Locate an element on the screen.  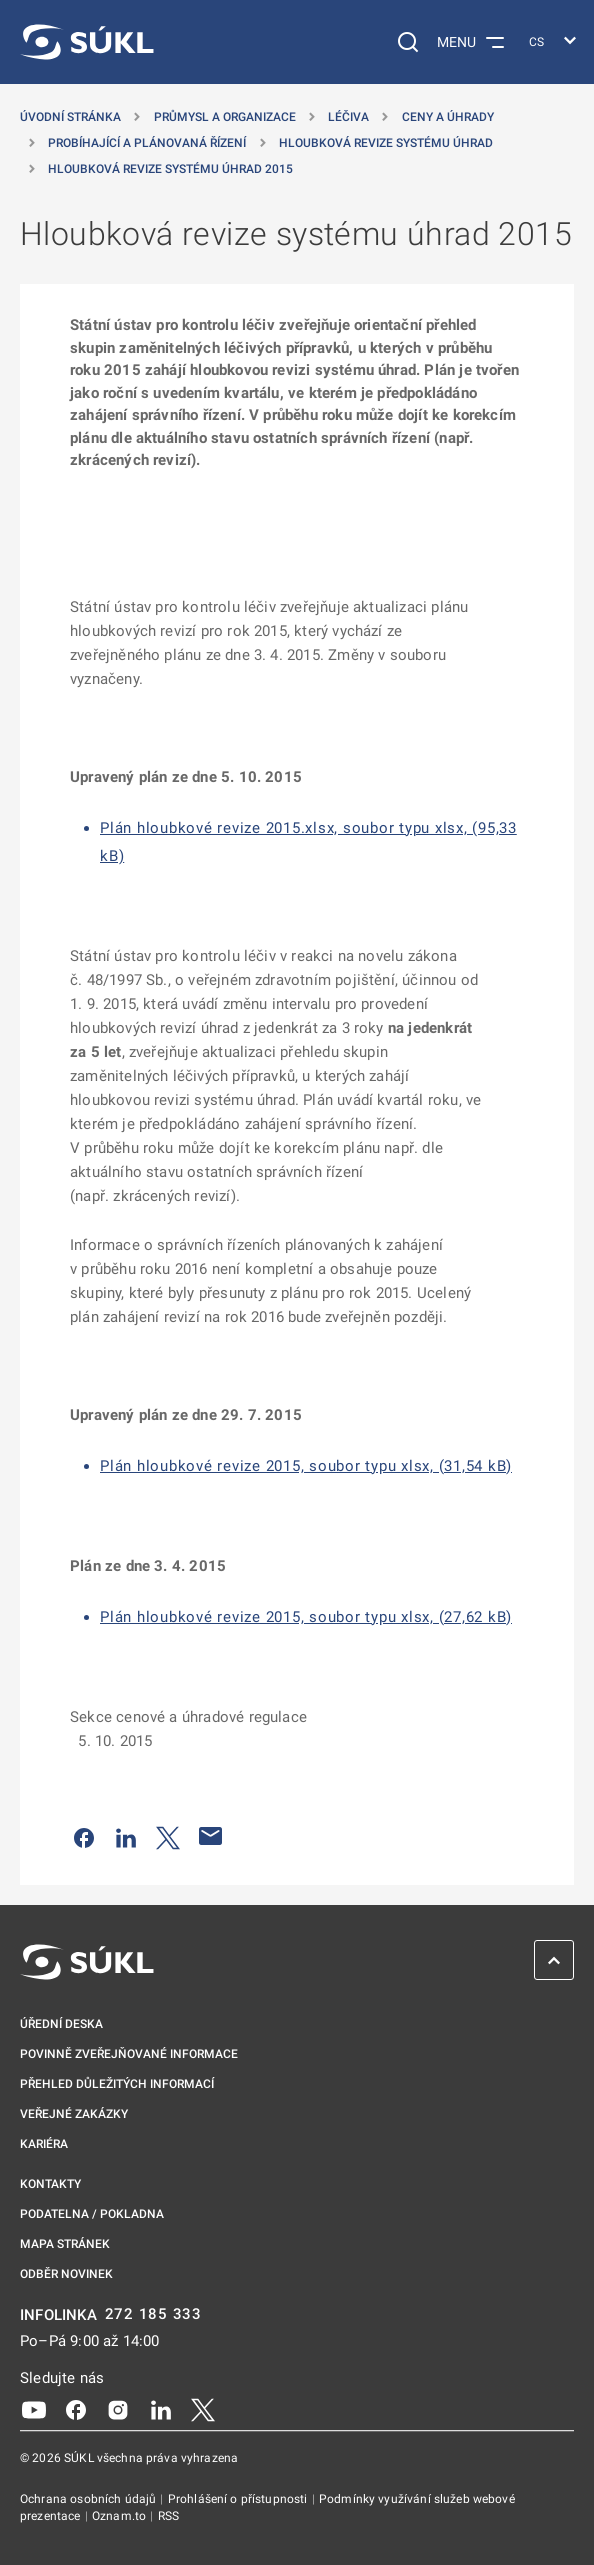
Podatelna / pokladna is located at coordinates (92, 2214).